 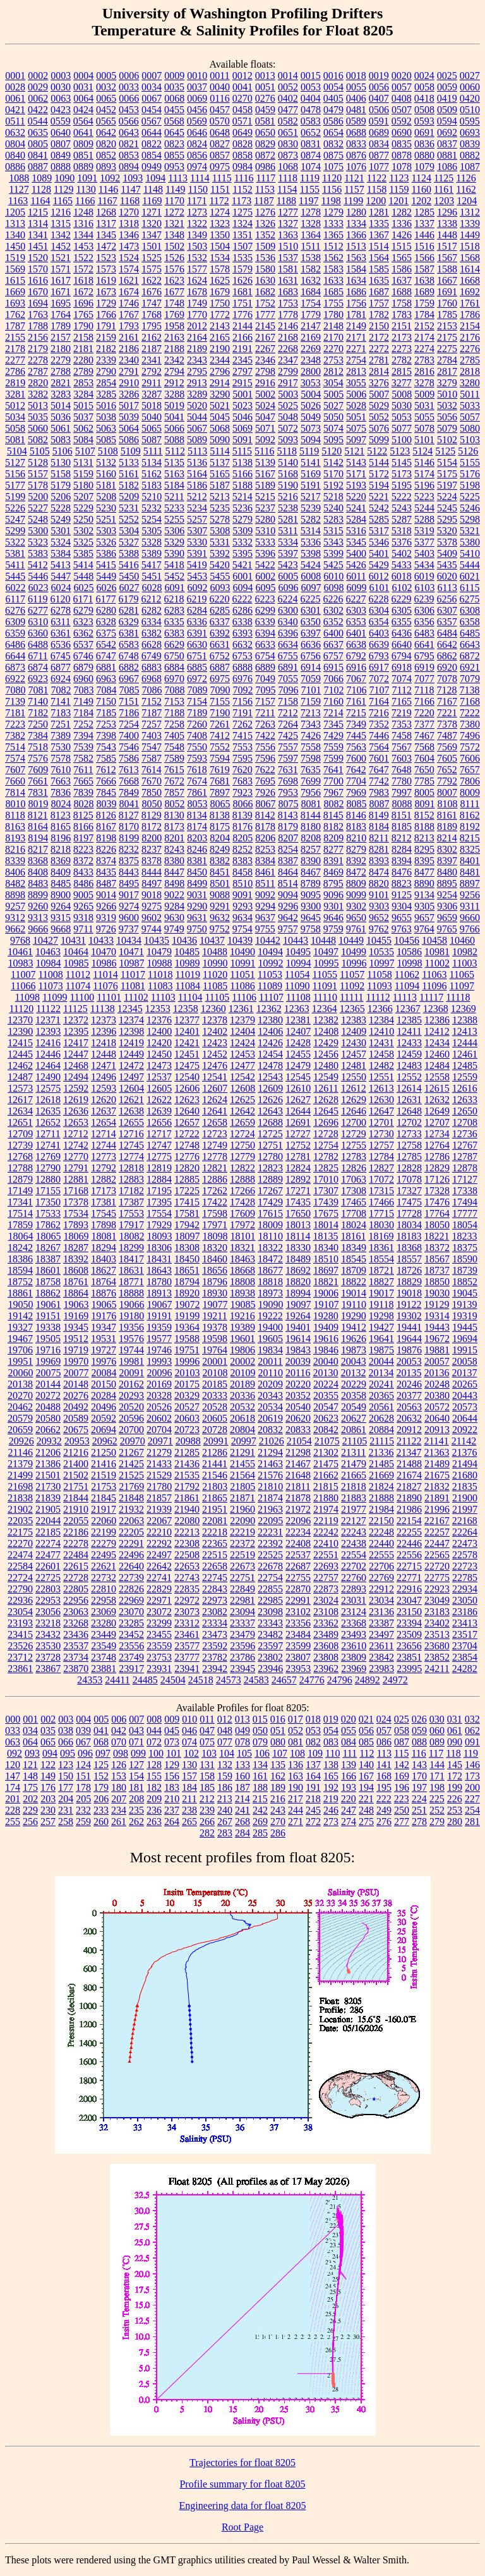 I want to click on 2817, so click(x=447, y=371).